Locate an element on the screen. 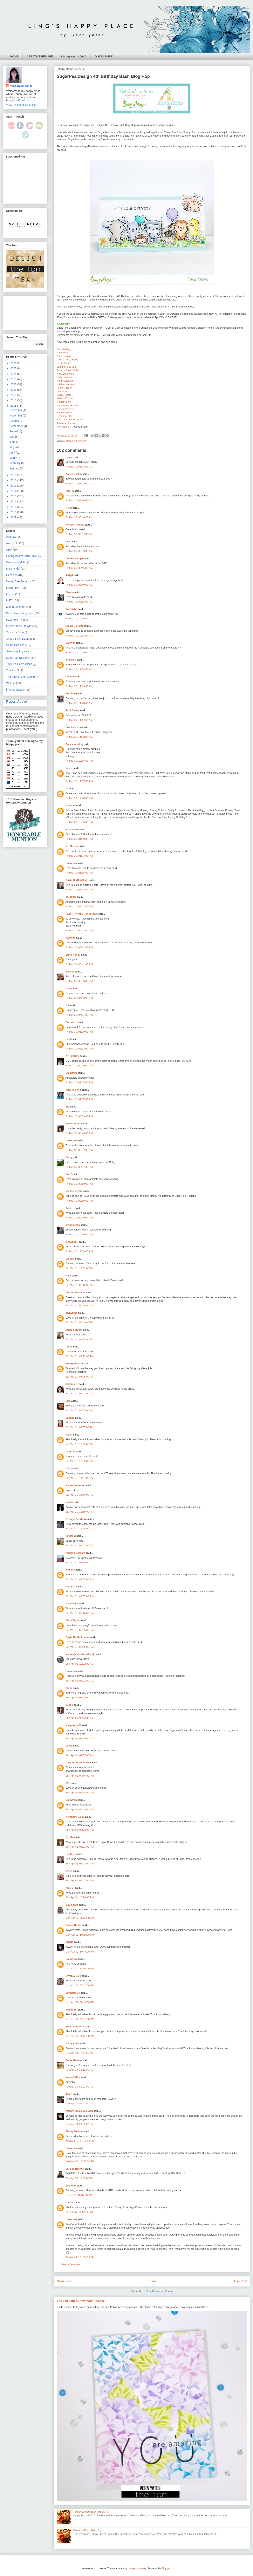 Image resolution: width=253 pixels, height=2576 pixels. Tue Apr 03, 05:47:00 PM is located at coordinates (79, 2103).